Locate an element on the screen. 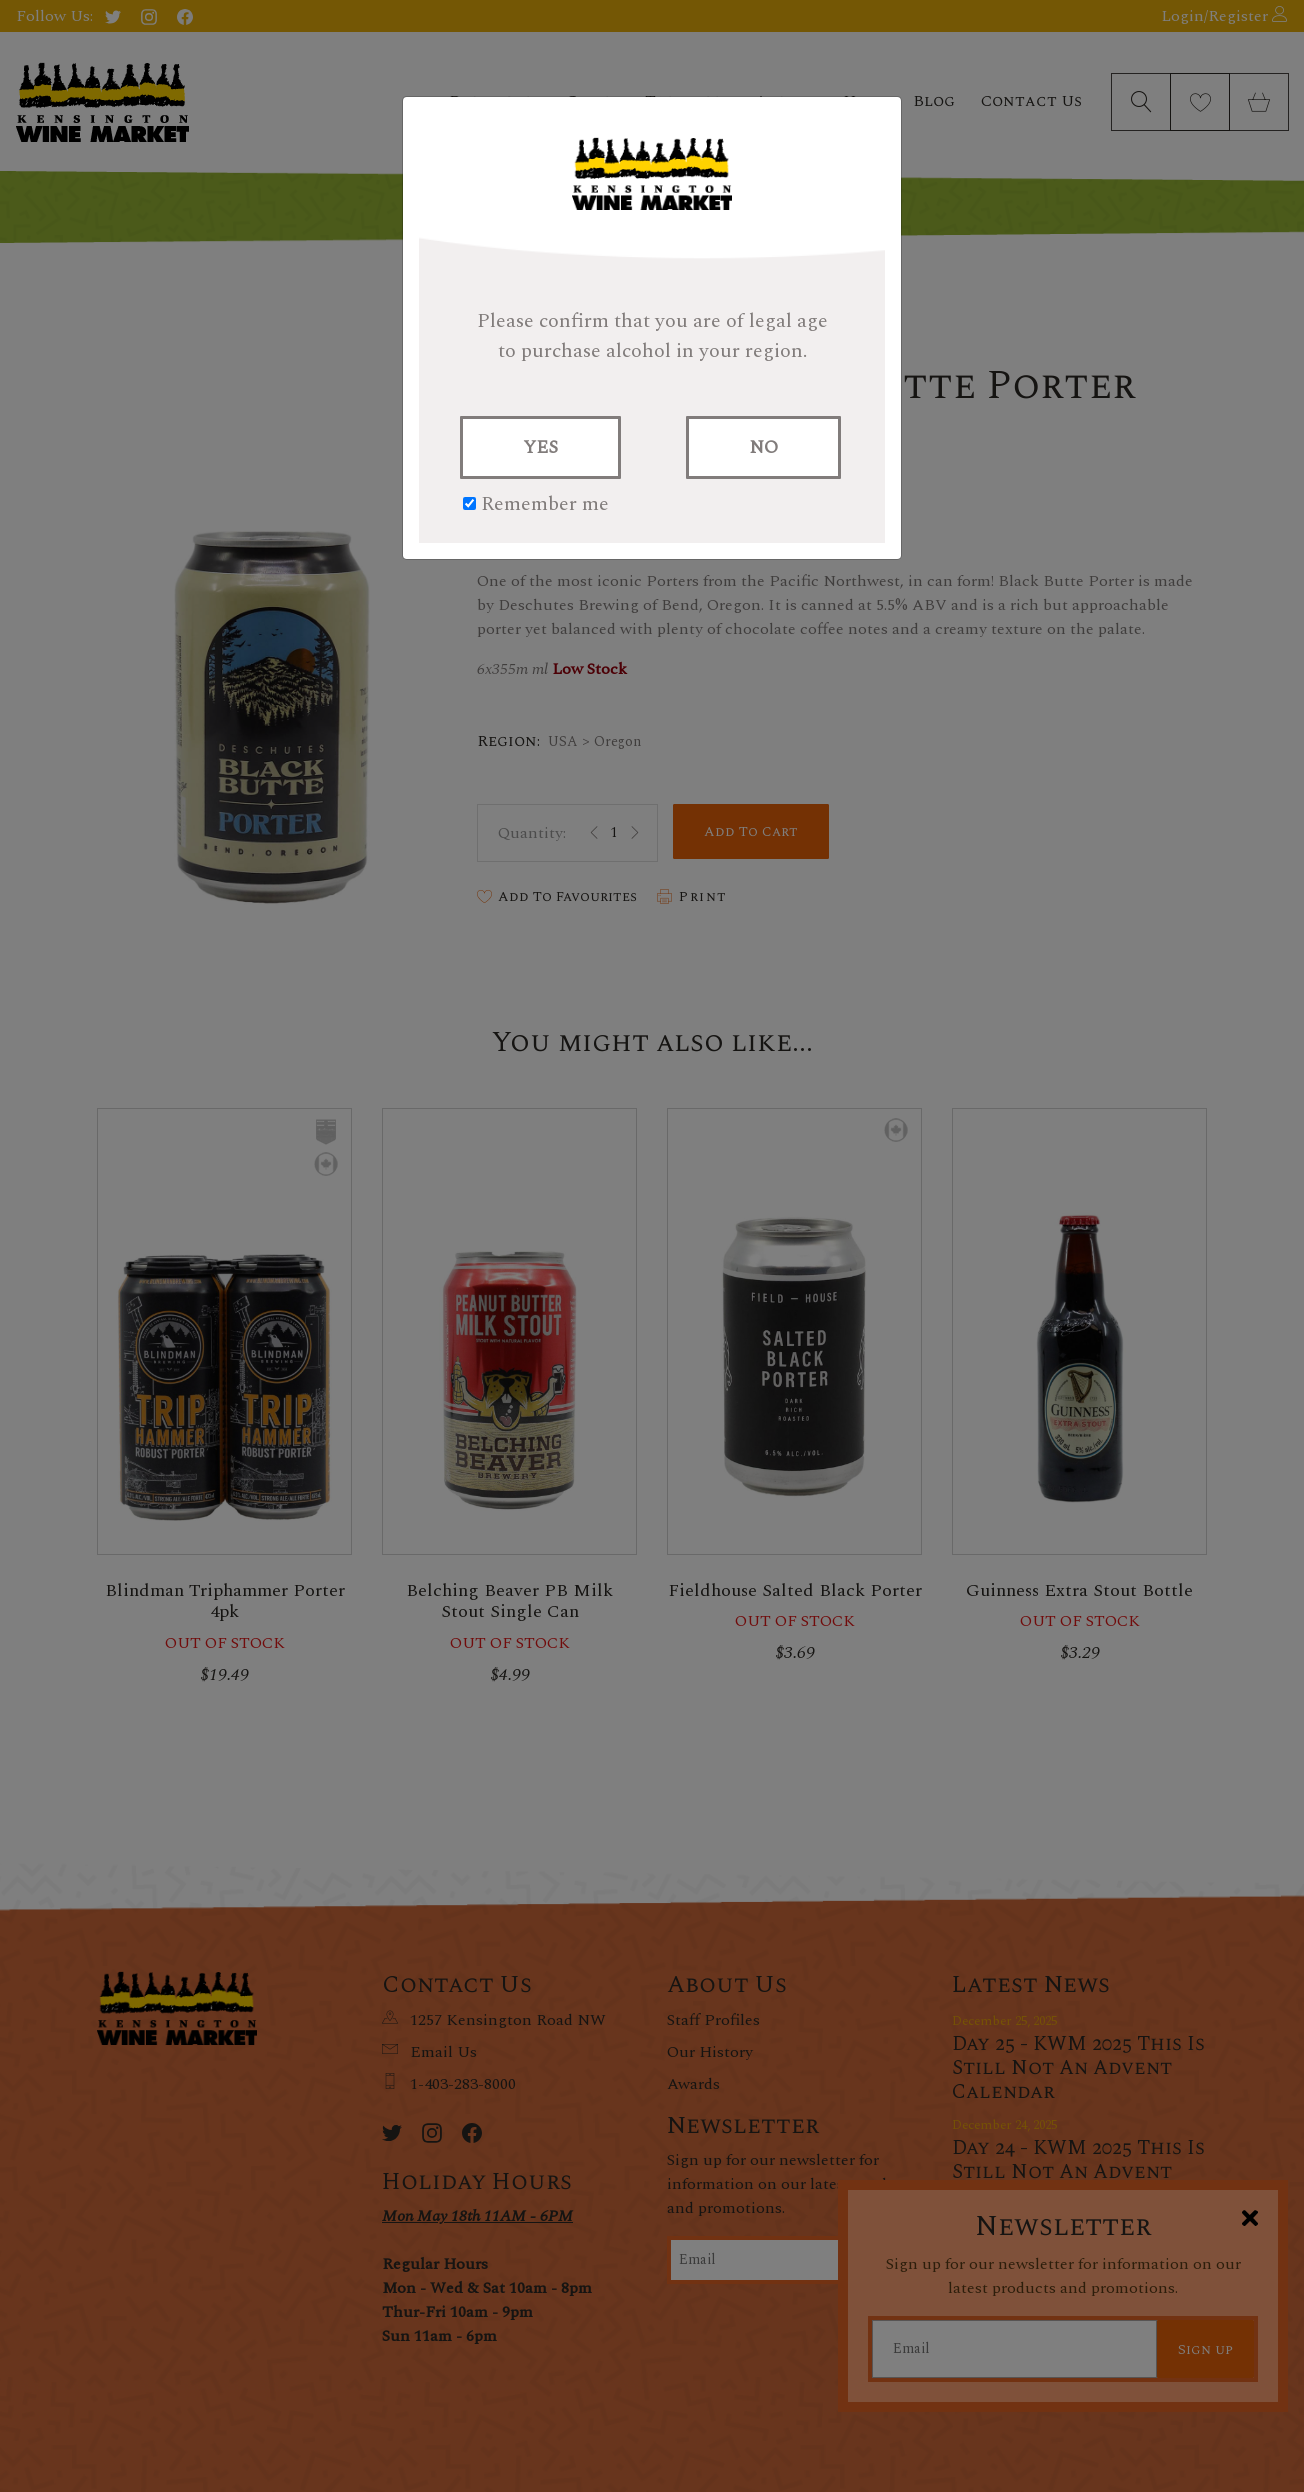 The width and height of the screenshot is (1304, 2492). YES is located at coordinates (540, 447).